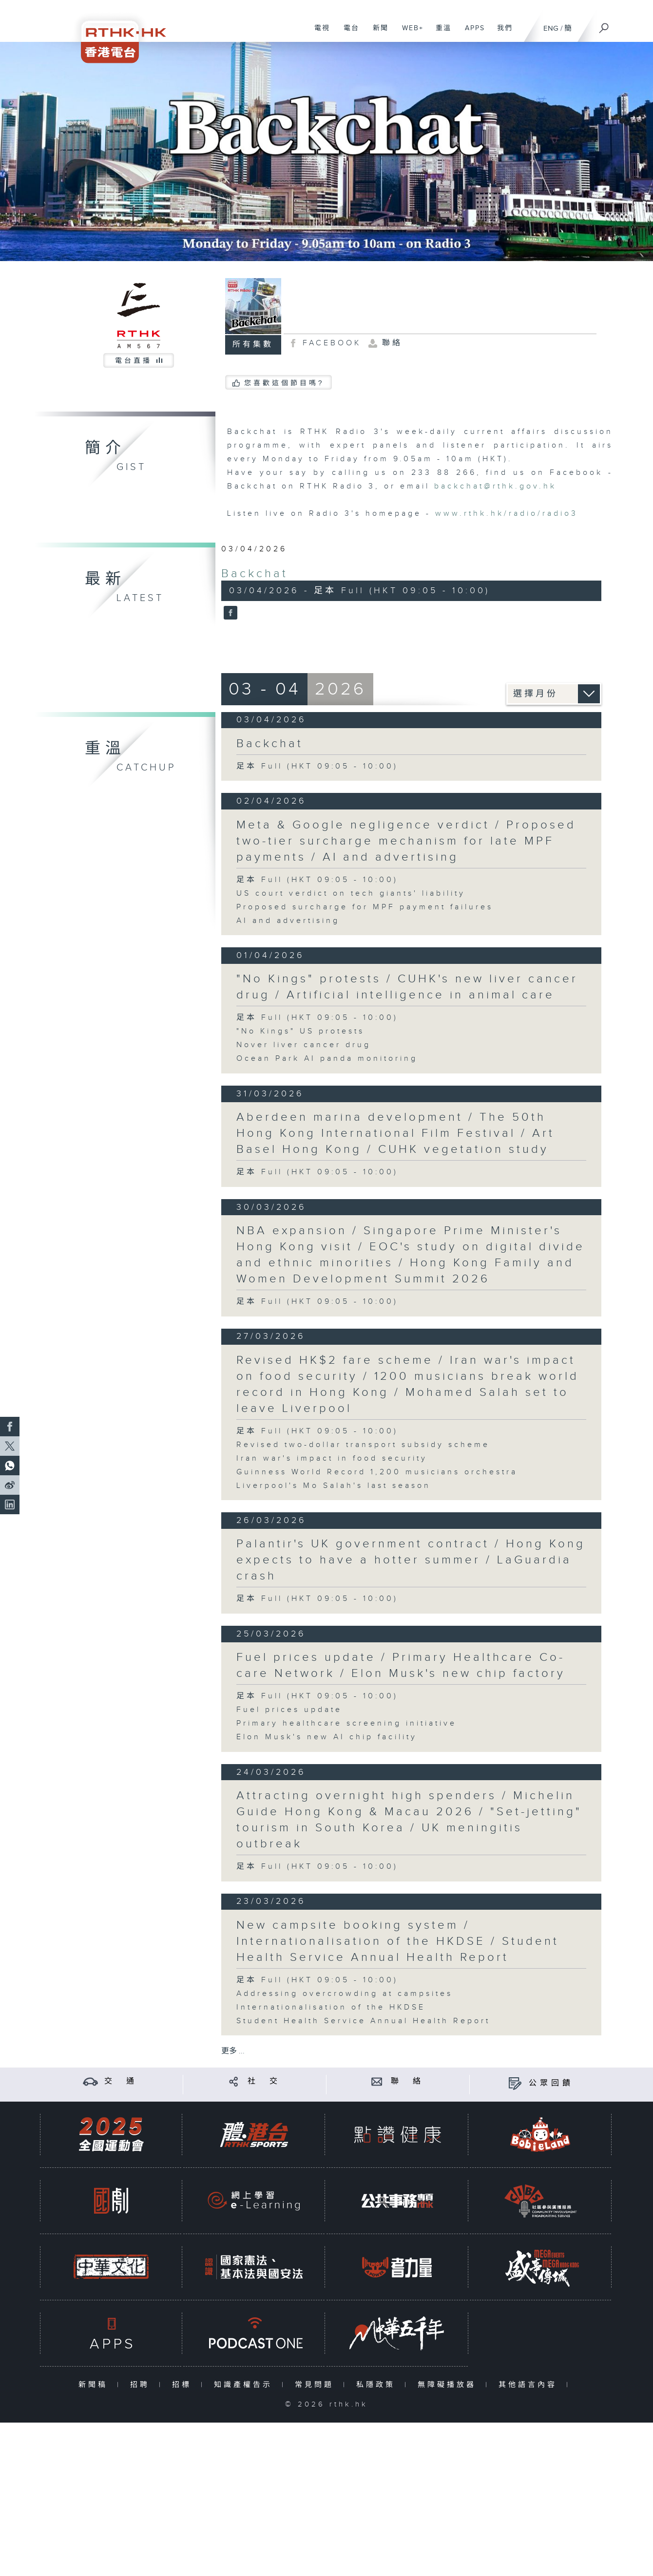 The height and width of the screenshot is (2576, 653). Describe the element at coordinates (289, 1709) in the screenshot. I see `Fuel prices update` at that location.